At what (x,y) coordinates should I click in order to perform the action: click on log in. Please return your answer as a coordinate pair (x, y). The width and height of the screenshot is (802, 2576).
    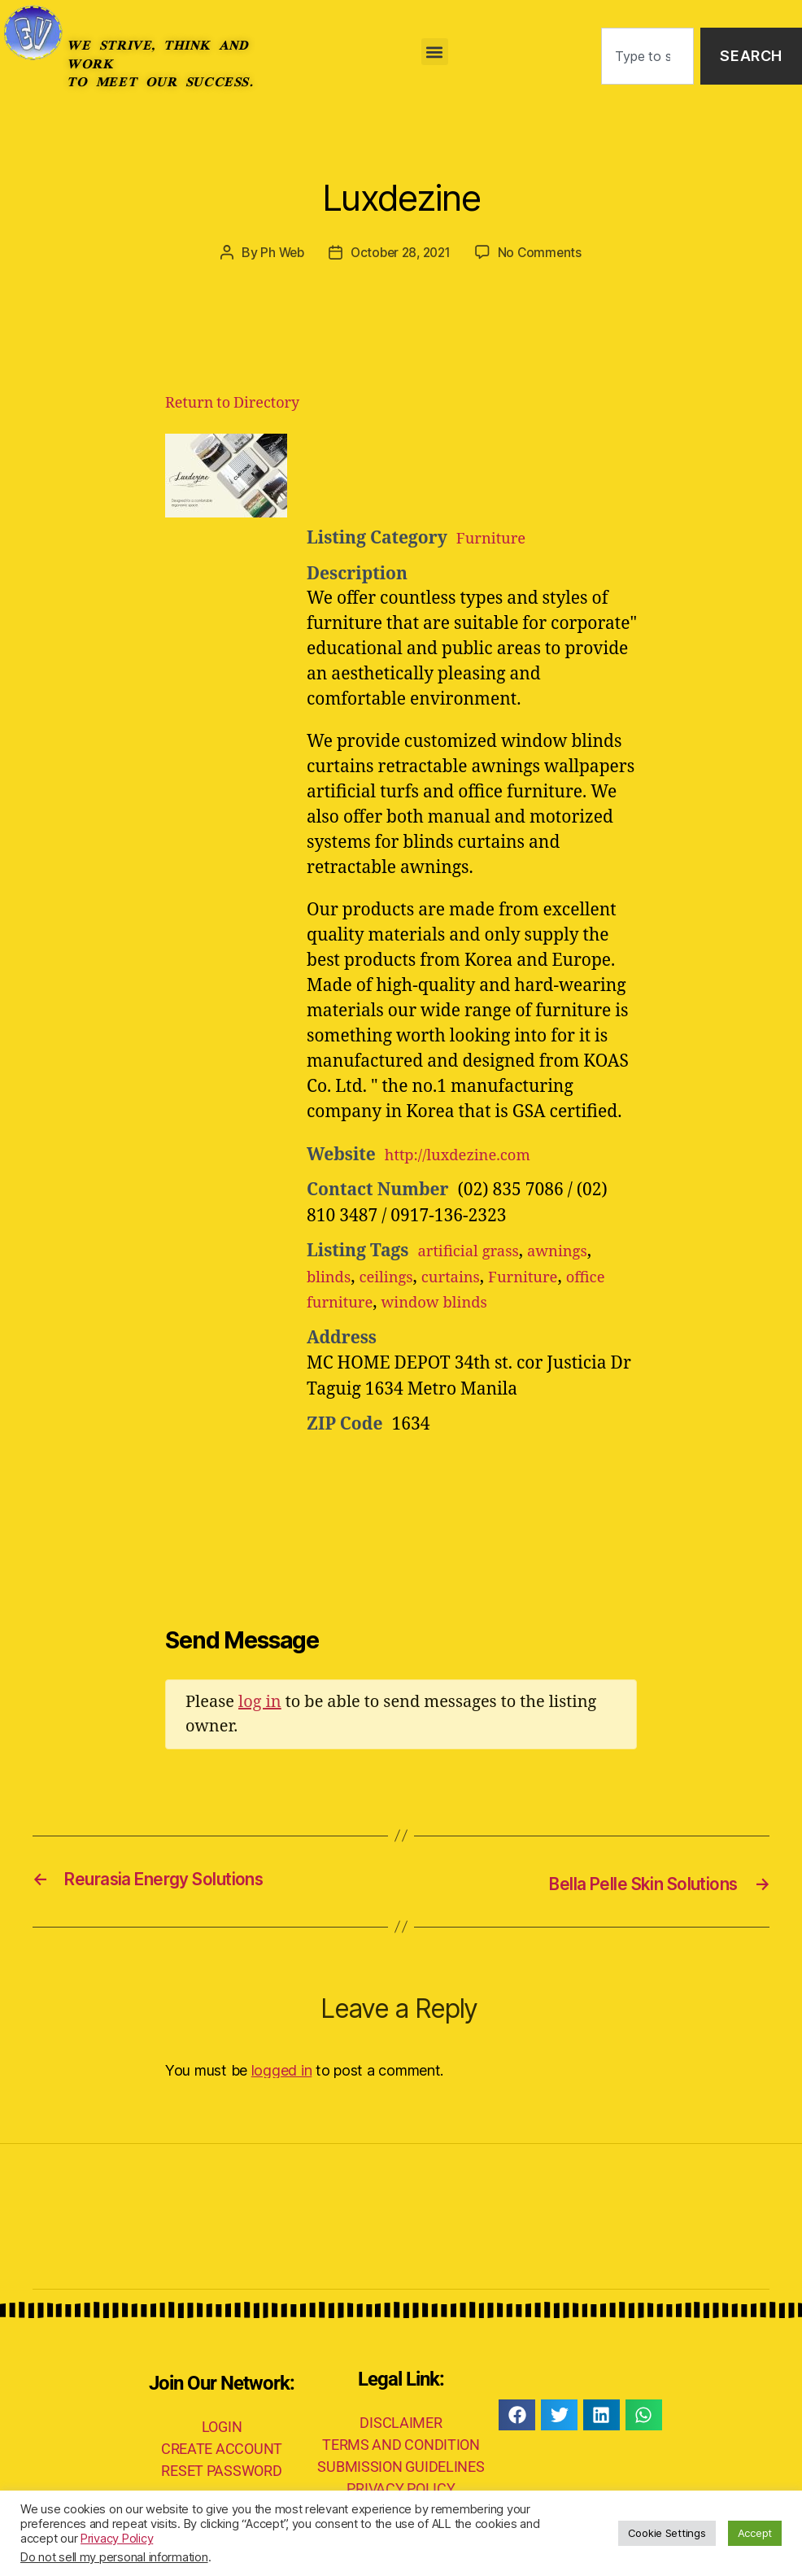
    Looking at the image, I should click on (259, 1702).